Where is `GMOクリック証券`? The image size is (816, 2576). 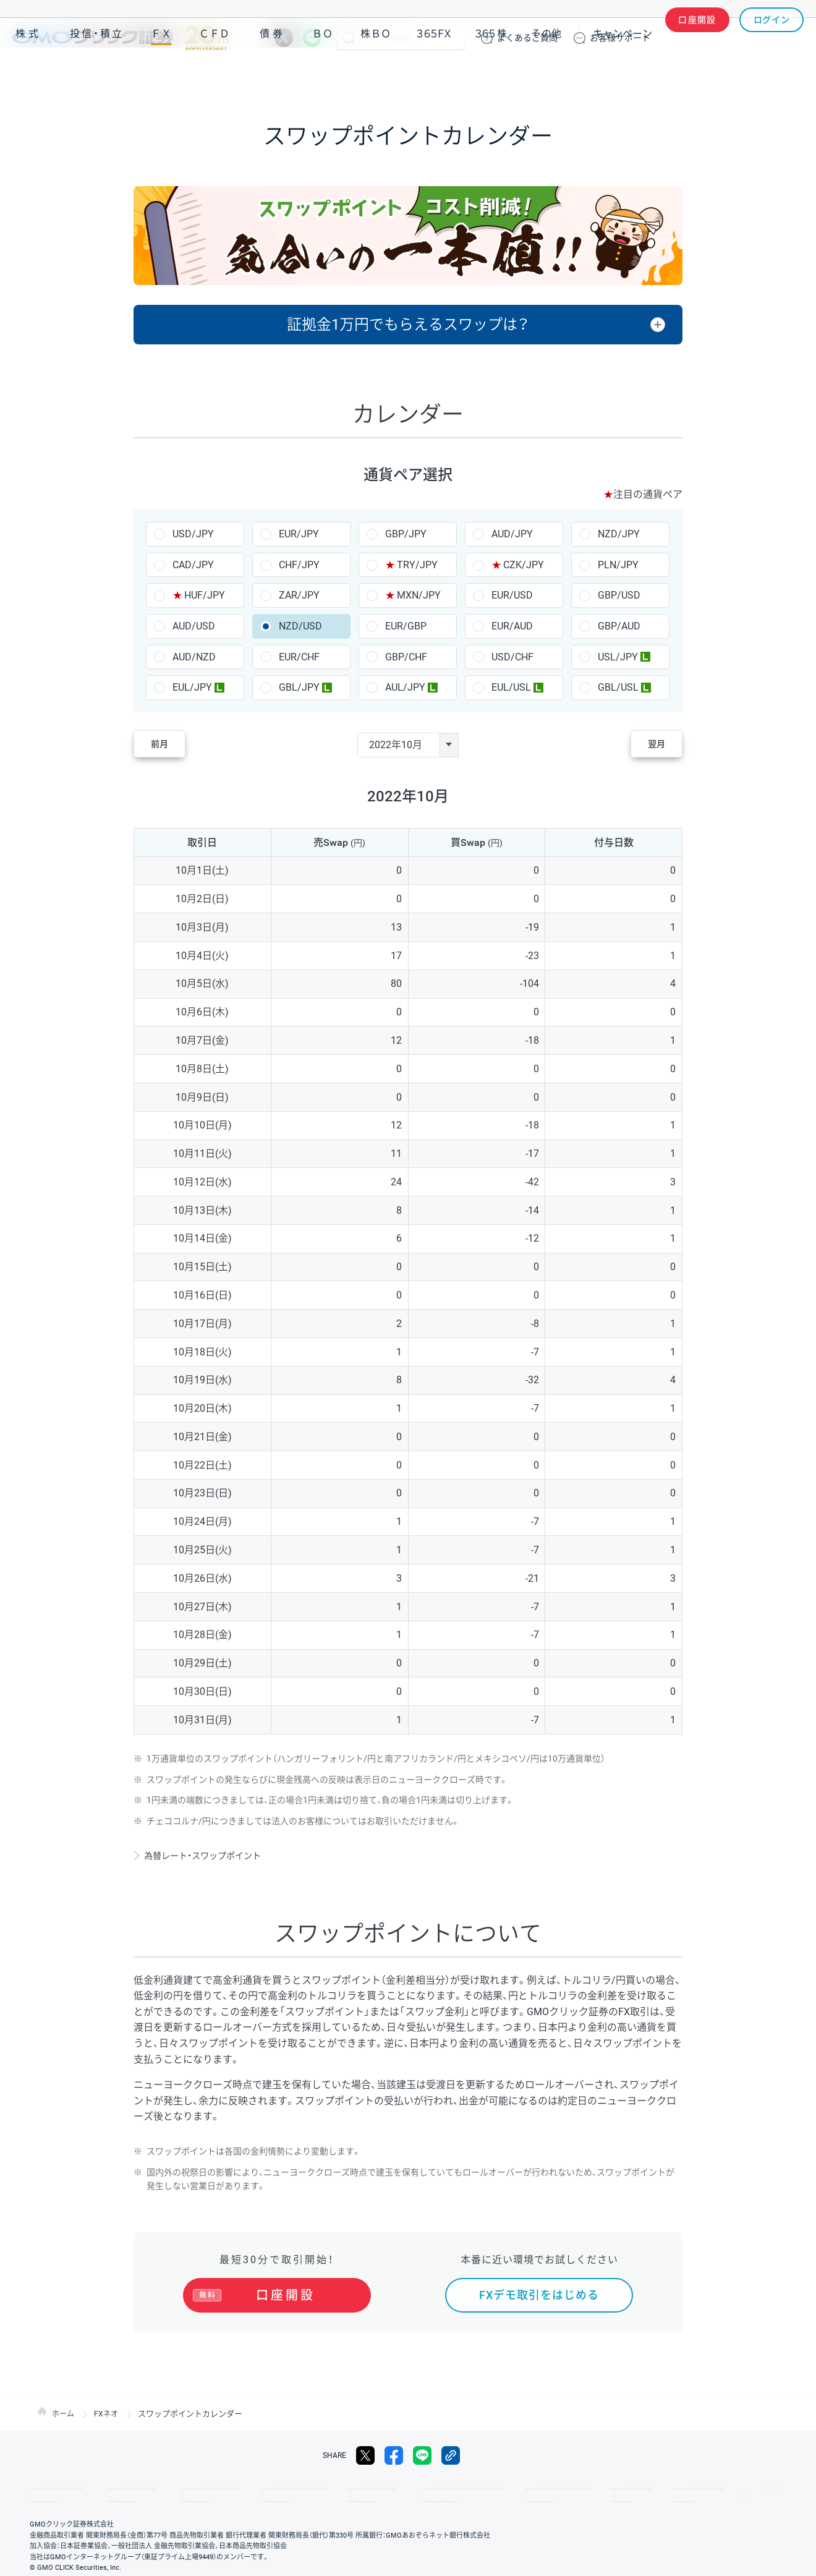
GMOクリック証券 is located at coordinates (120, 38).